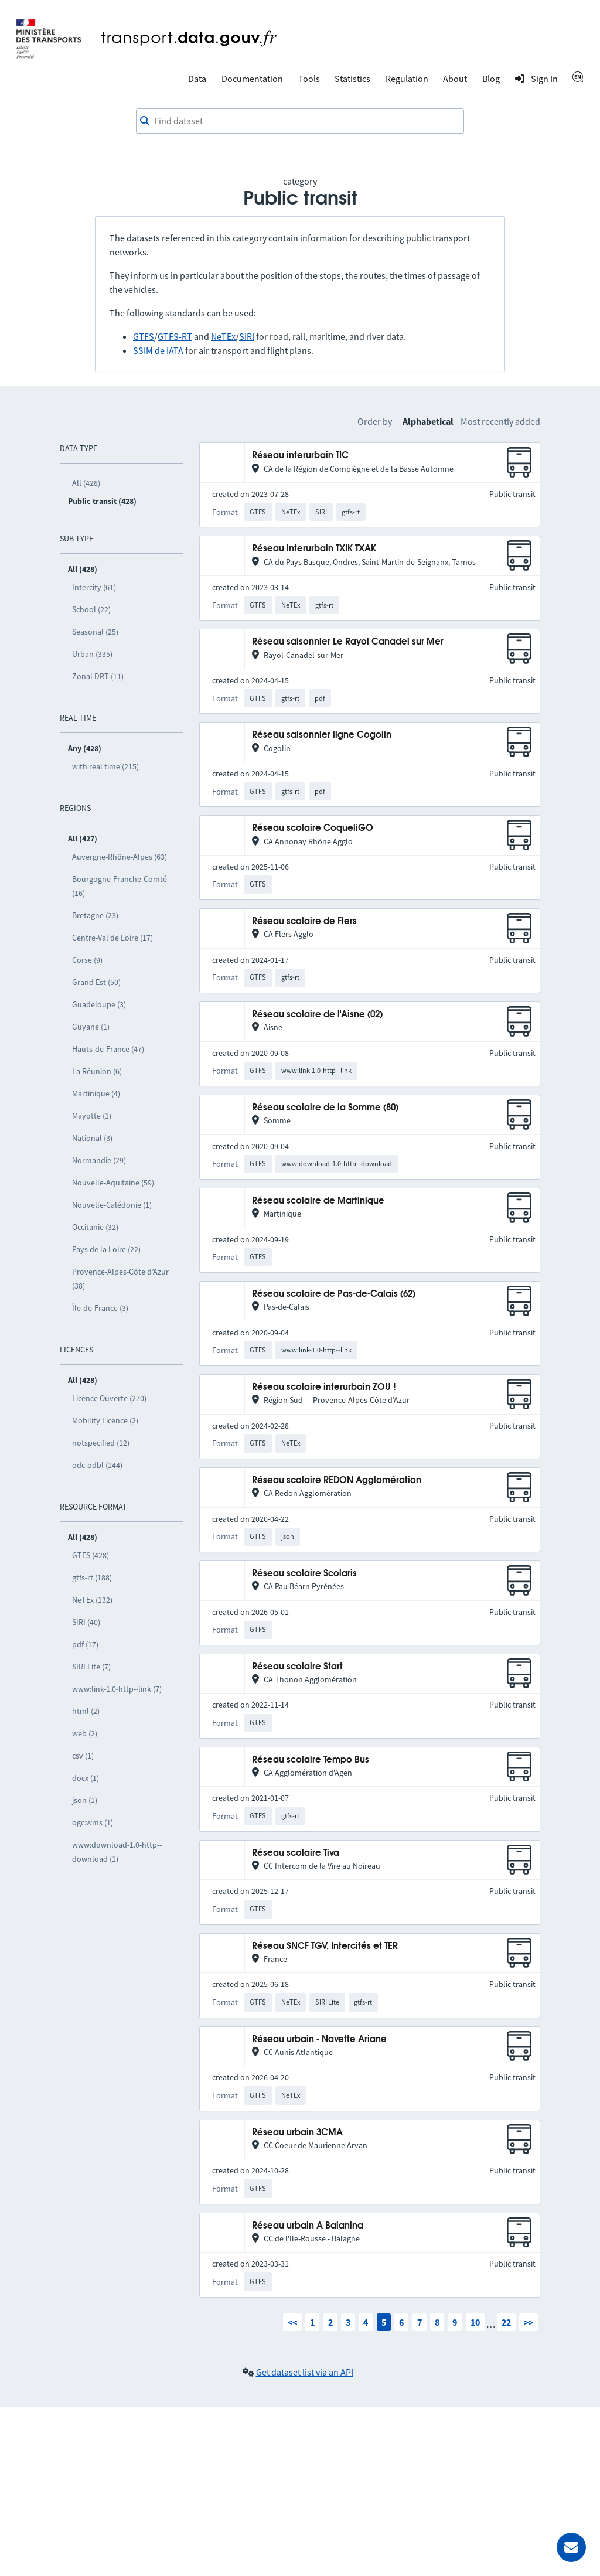 The width and height of the screenshot is (600, 2576). I want to click on SIRI (40), so click(86, 1622).